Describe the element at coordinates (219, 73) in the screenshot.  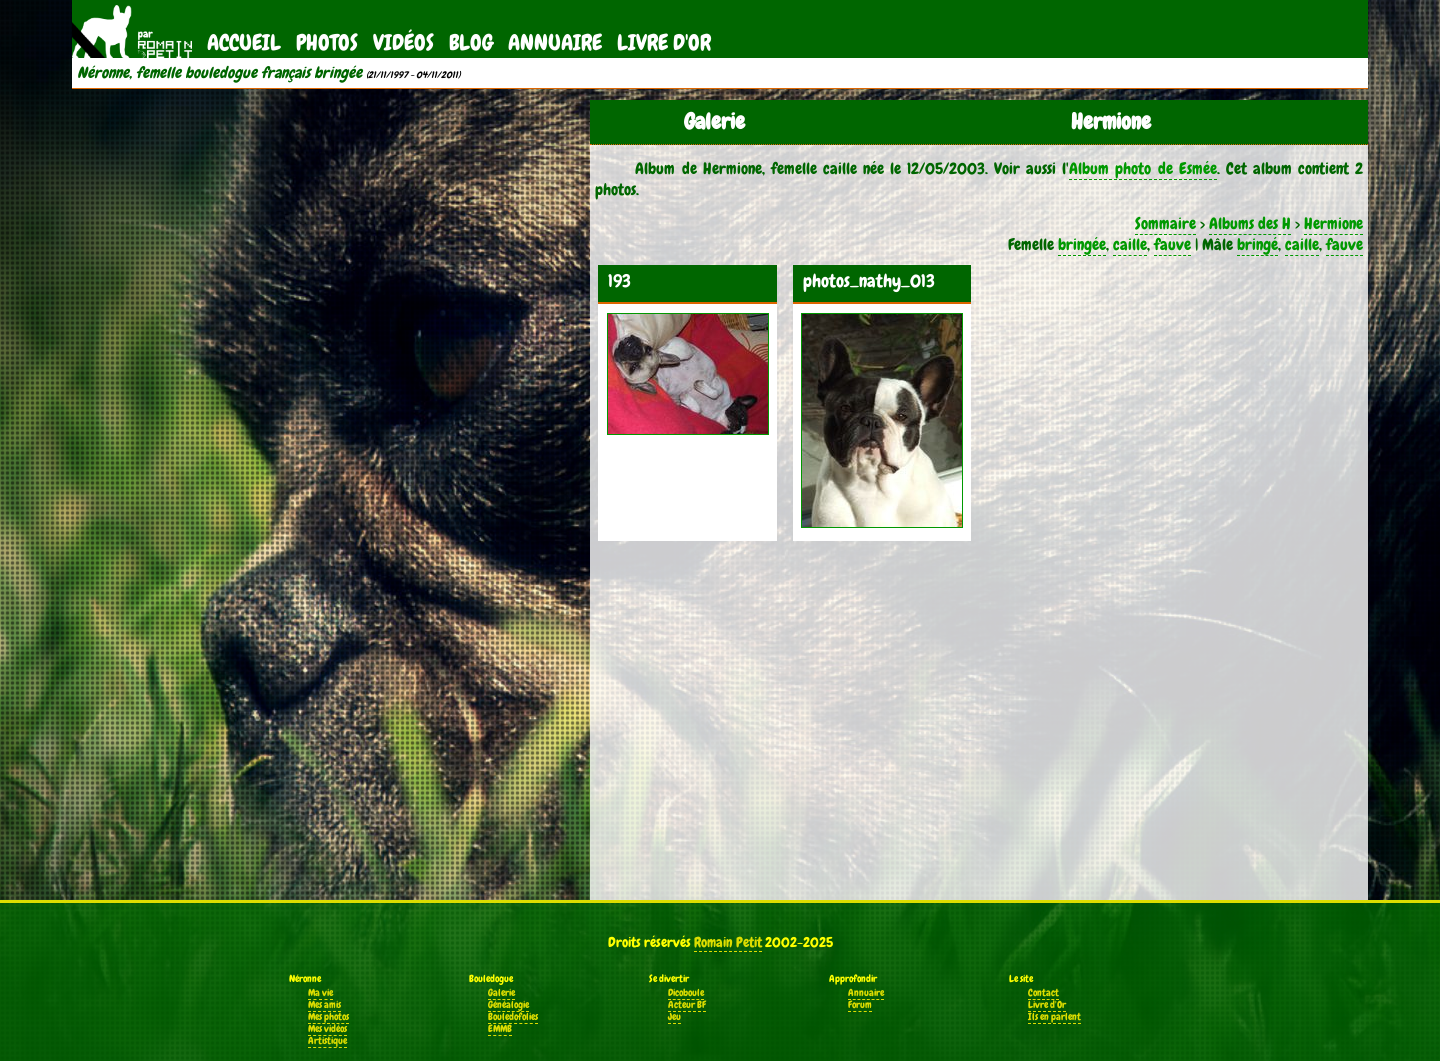
I see `Néronne, femelle bouledogue français bringée` at that location.